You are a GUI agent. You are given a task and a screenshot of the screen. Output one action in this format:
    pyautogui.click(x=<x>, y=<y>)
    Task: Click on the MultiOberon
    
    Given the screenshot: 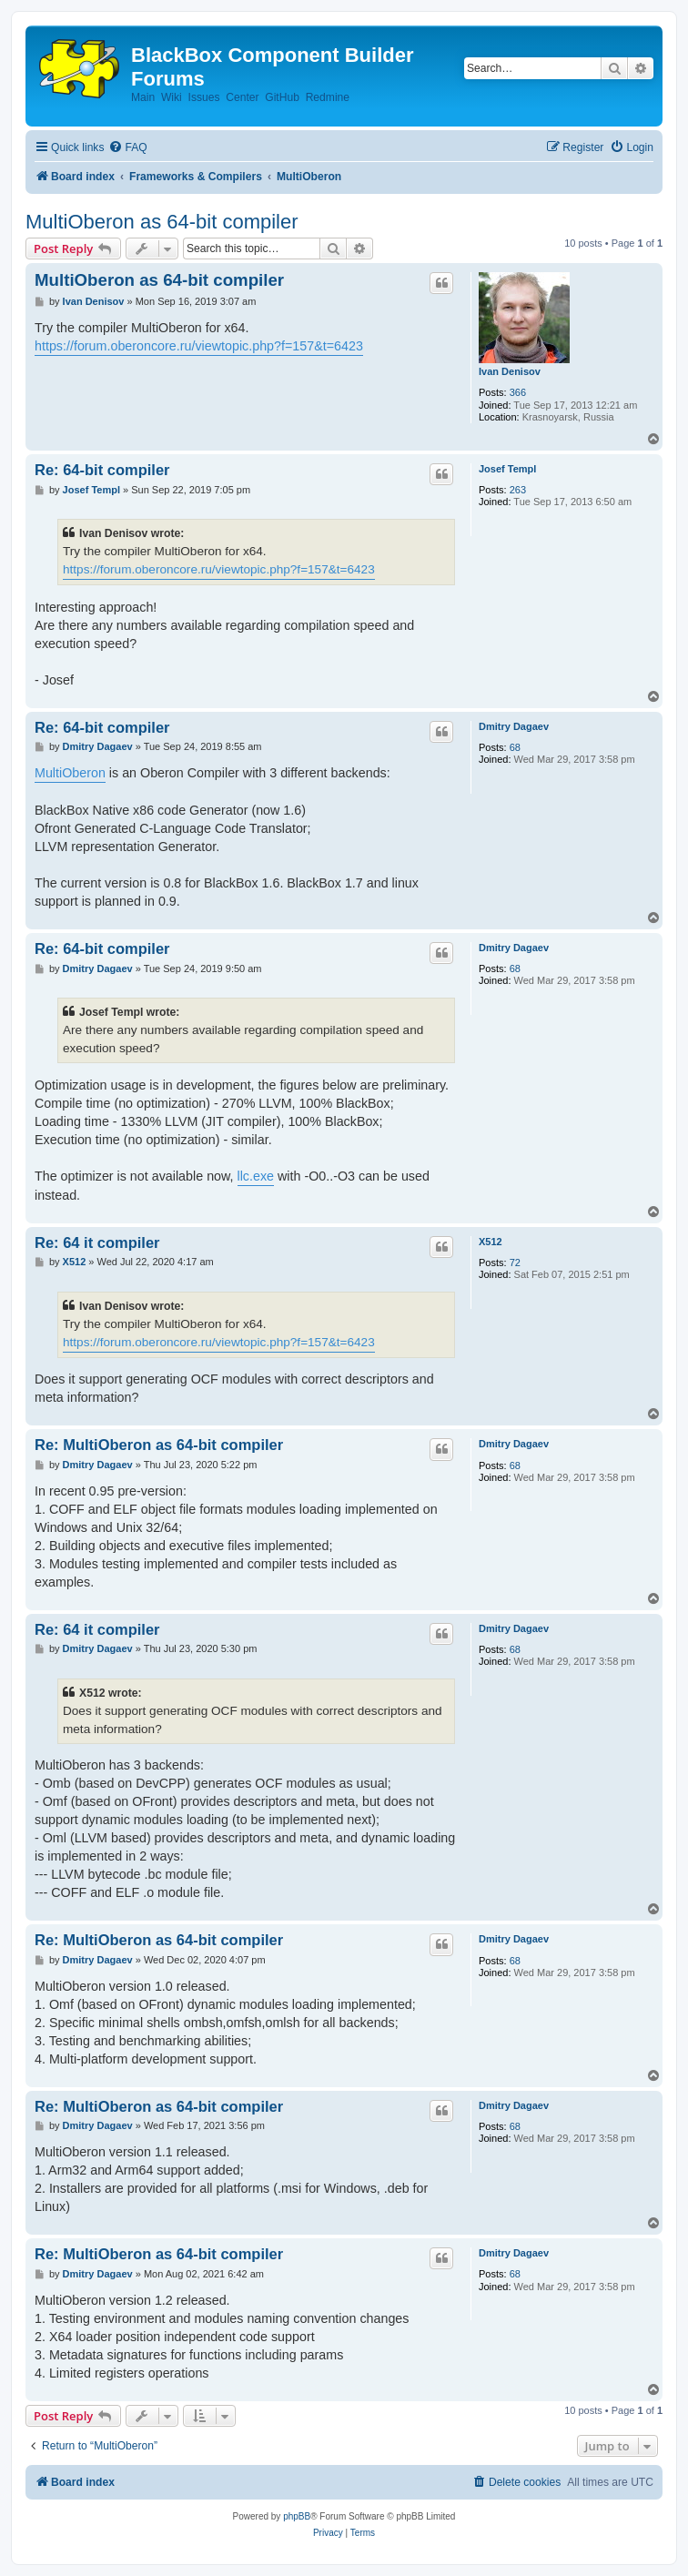 What is the action you would take?
    pyautogui.click(x=70, y=773)
    